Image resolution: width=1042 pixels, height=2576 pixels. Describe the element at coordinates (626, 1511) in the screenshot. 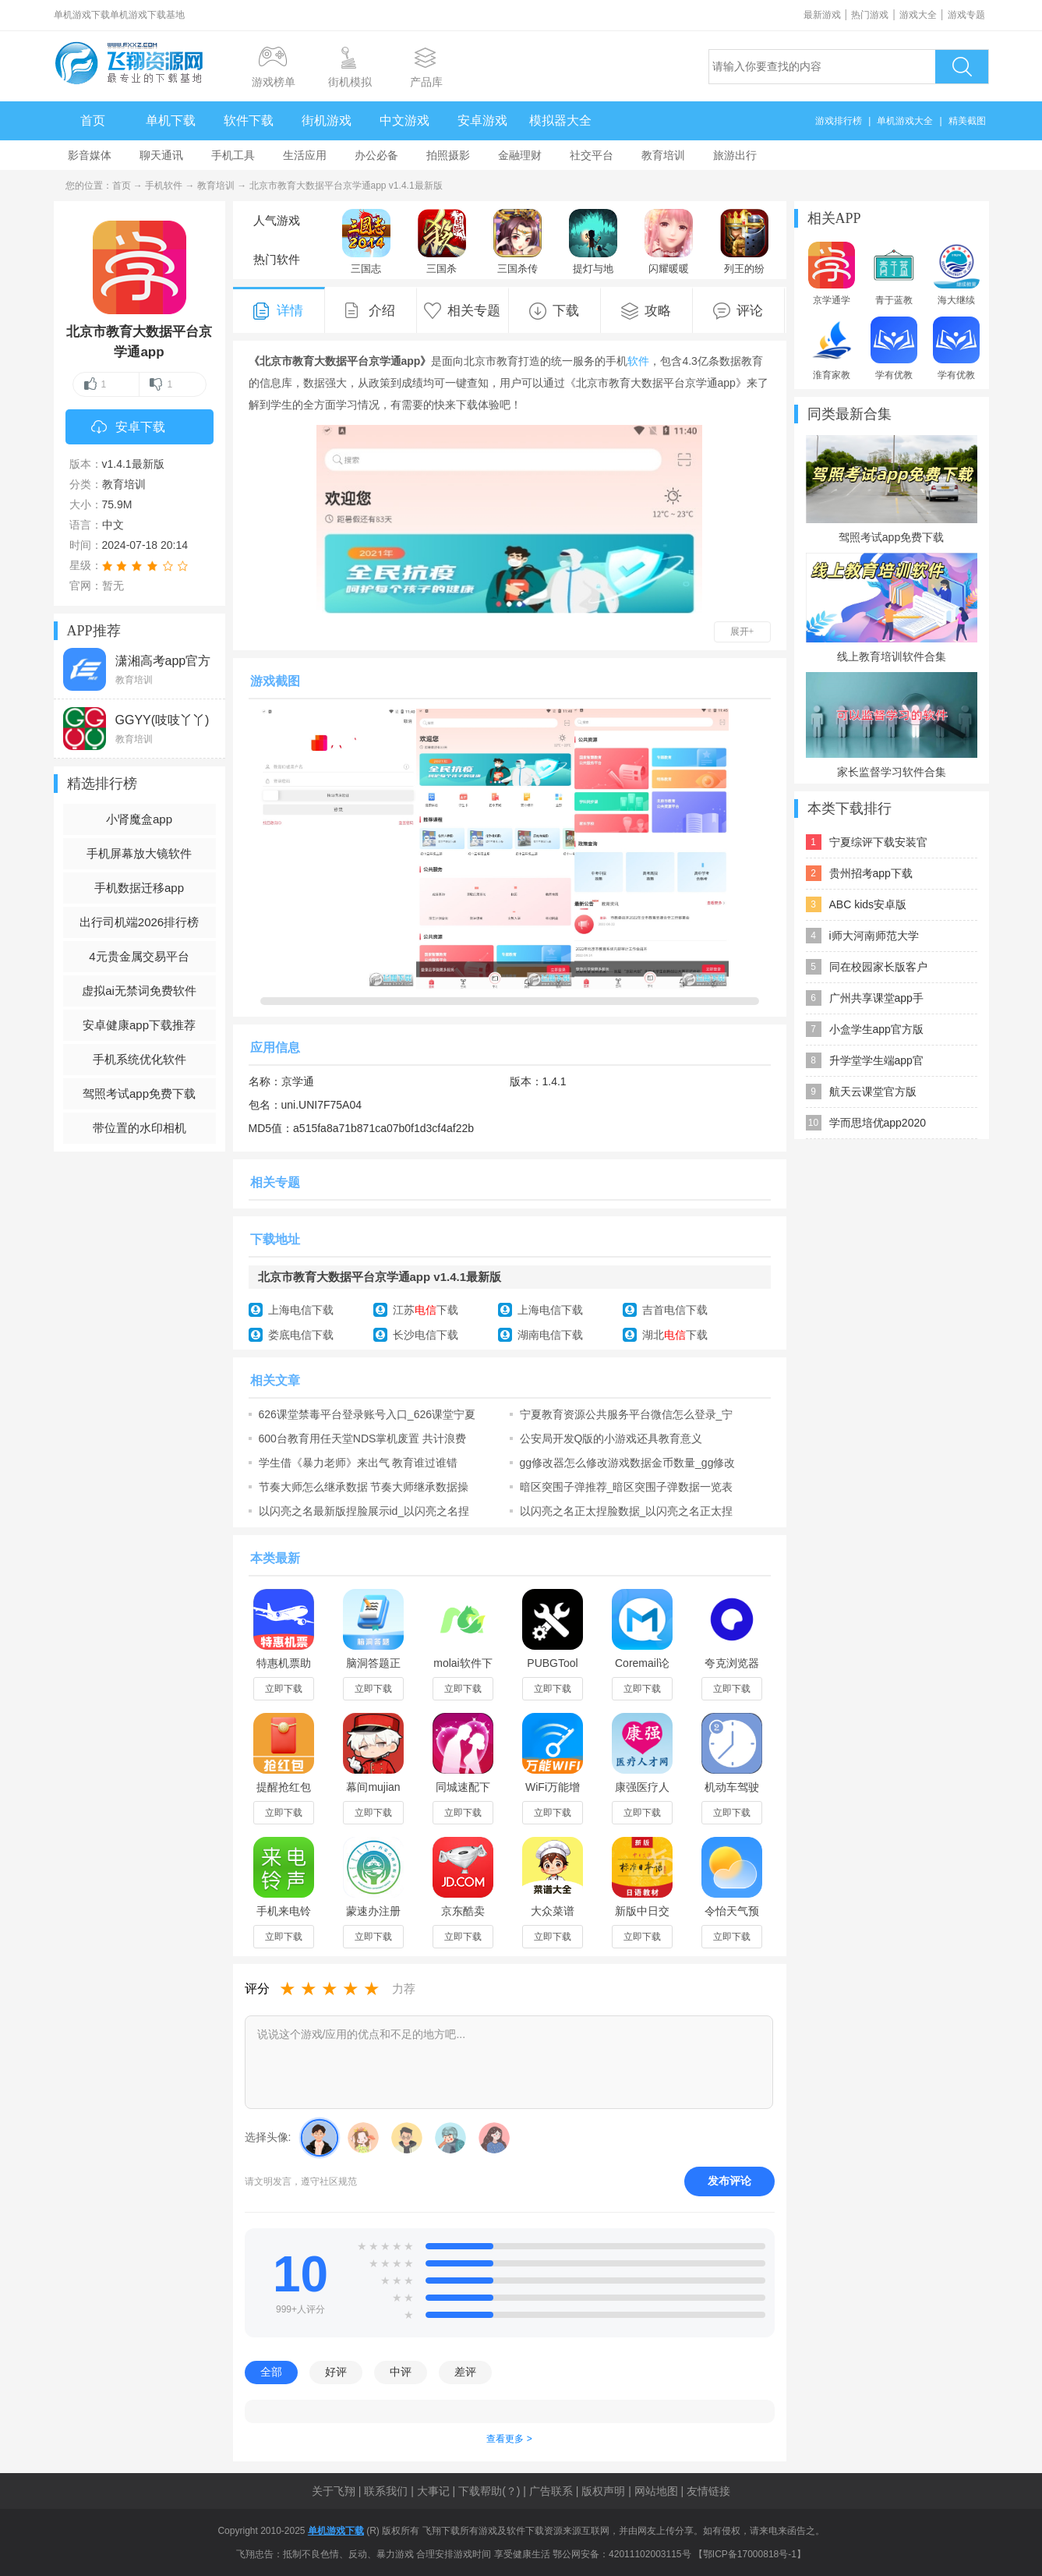

I see `以闪亮之名正太捏脸数据_以闪亮之名正太捏脸码大全` at that location.